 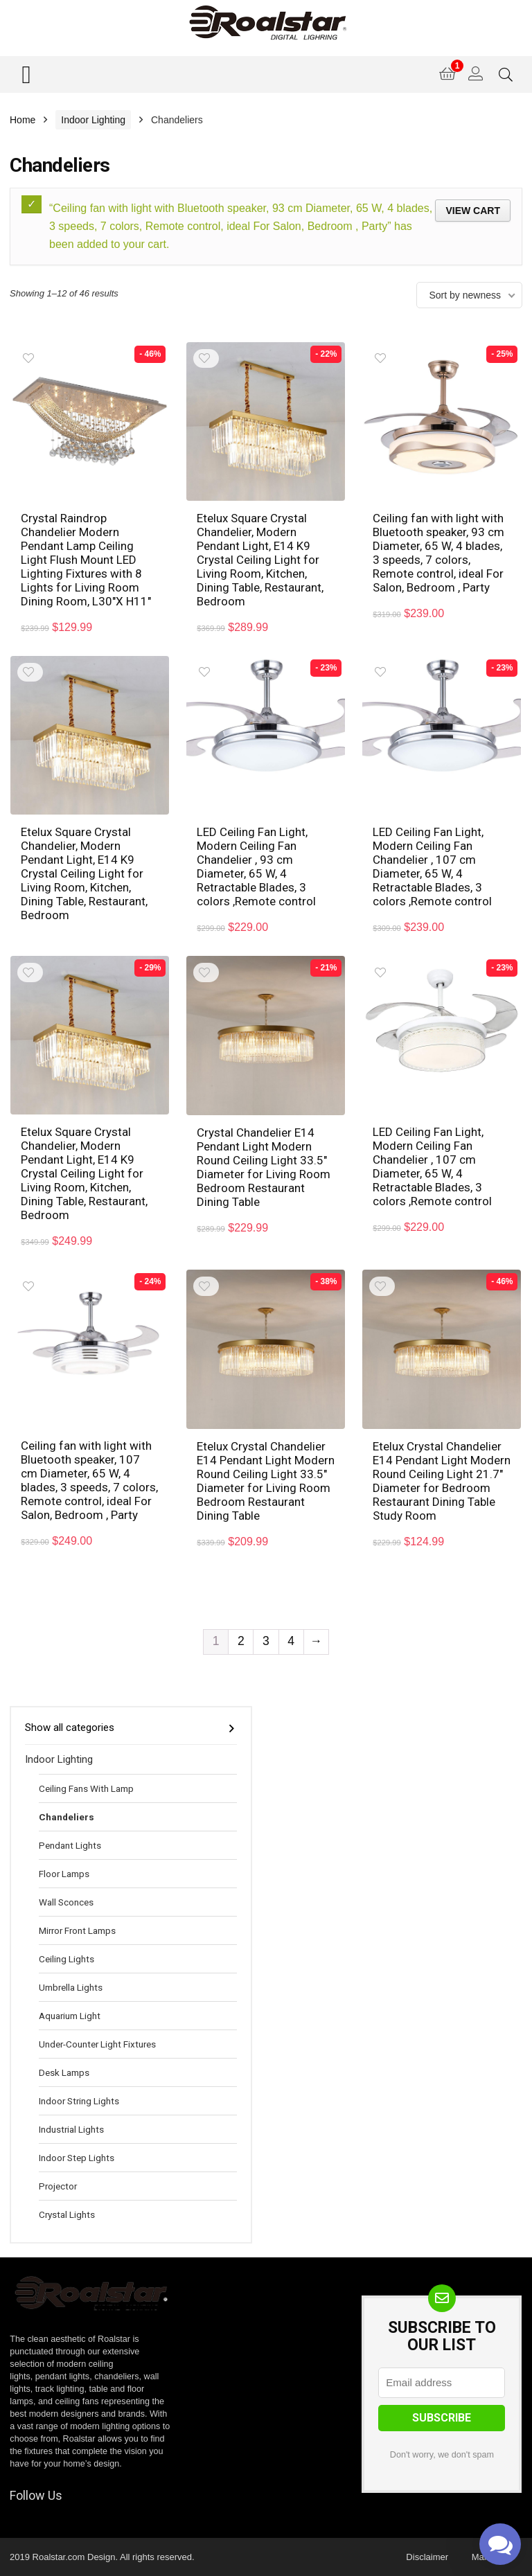 What do you see at coordinates (79, 2100) in the screenshot?
I see `Indoor String Lights` at bounding box center [79, 2100].